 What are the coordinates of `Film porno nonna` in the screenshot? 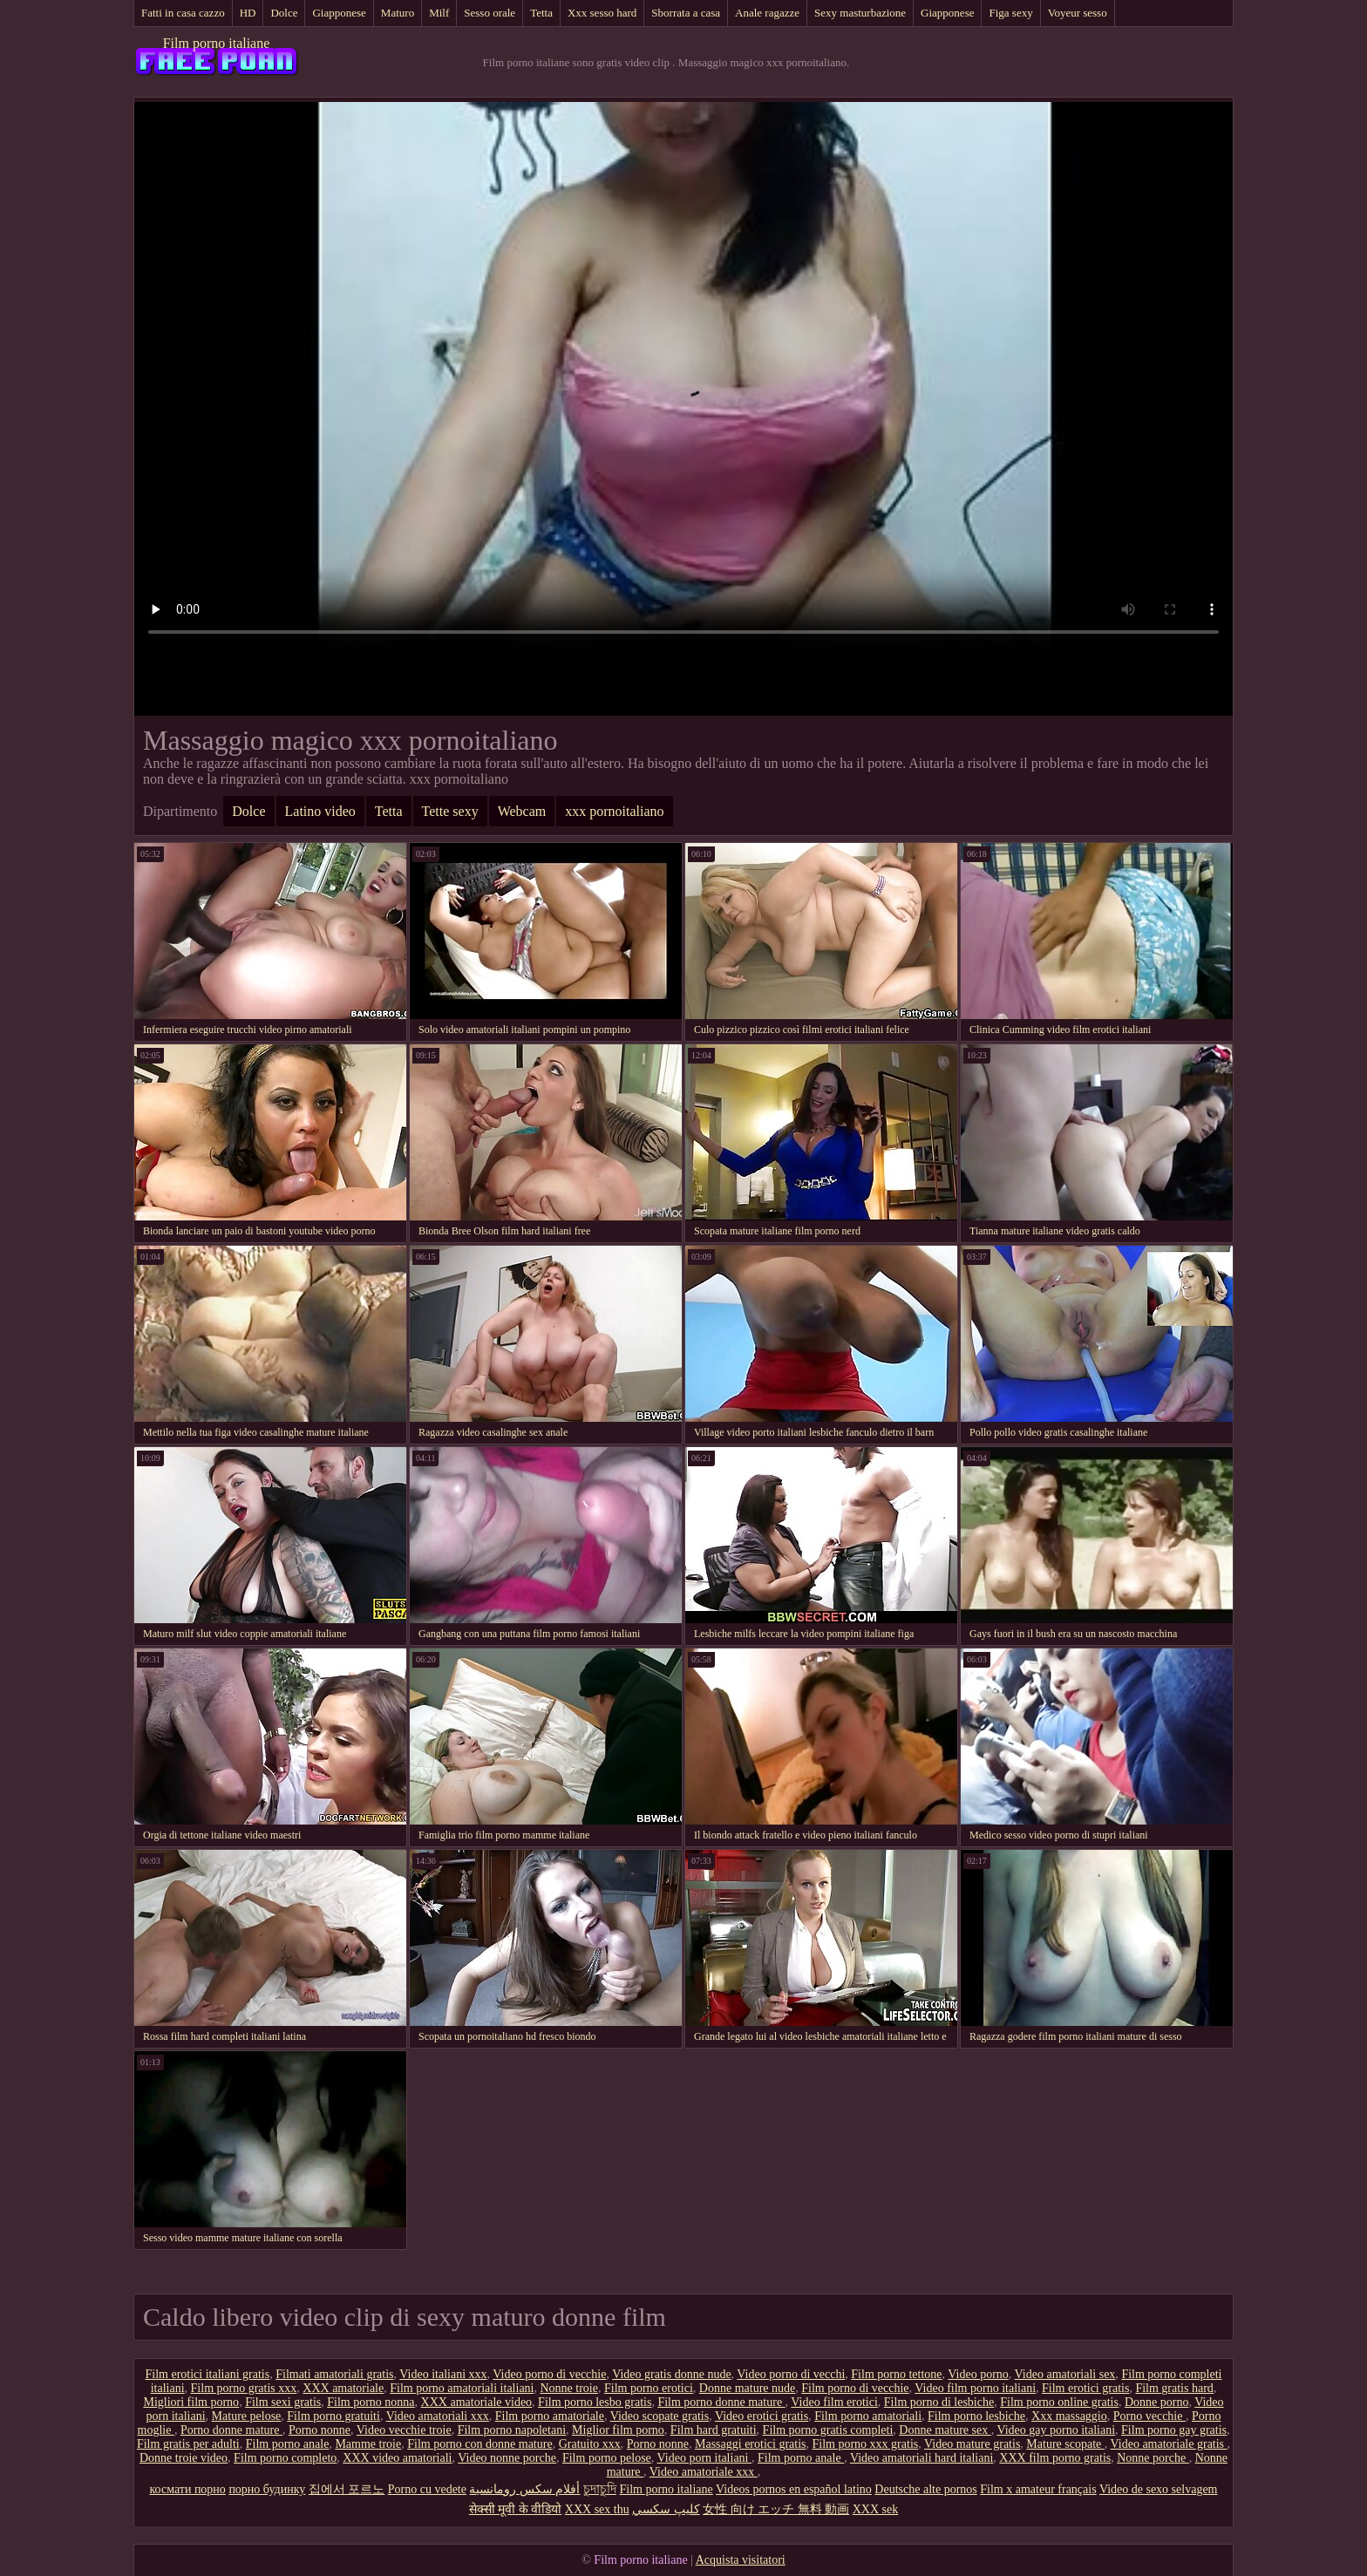 It's located at (370, 2402).